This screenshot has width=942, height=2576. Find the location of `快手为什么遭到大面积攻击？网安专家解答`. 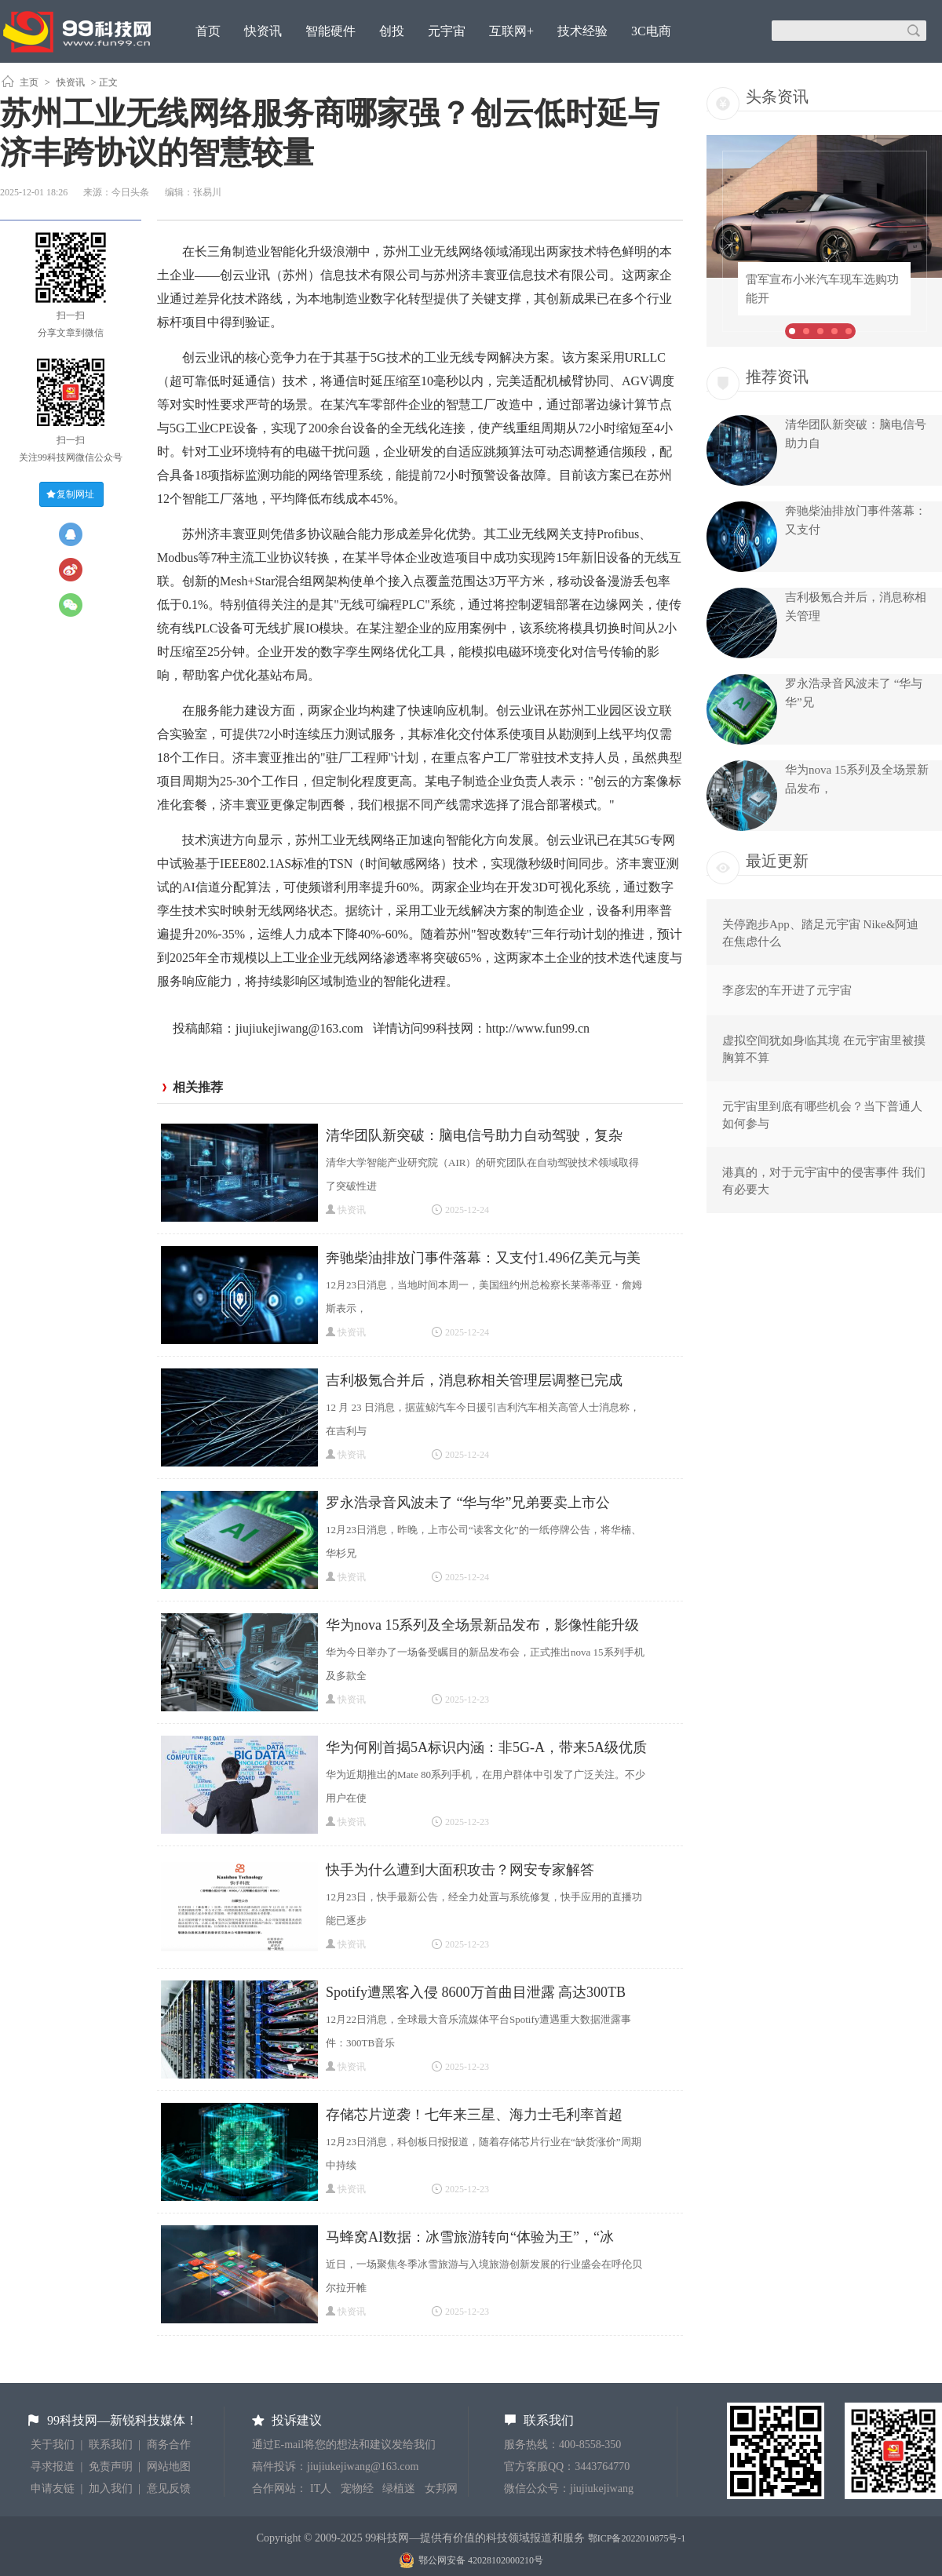

快手为什么遭到大面积攻击？网安专家解答 is located at coordinates (460, 1870).